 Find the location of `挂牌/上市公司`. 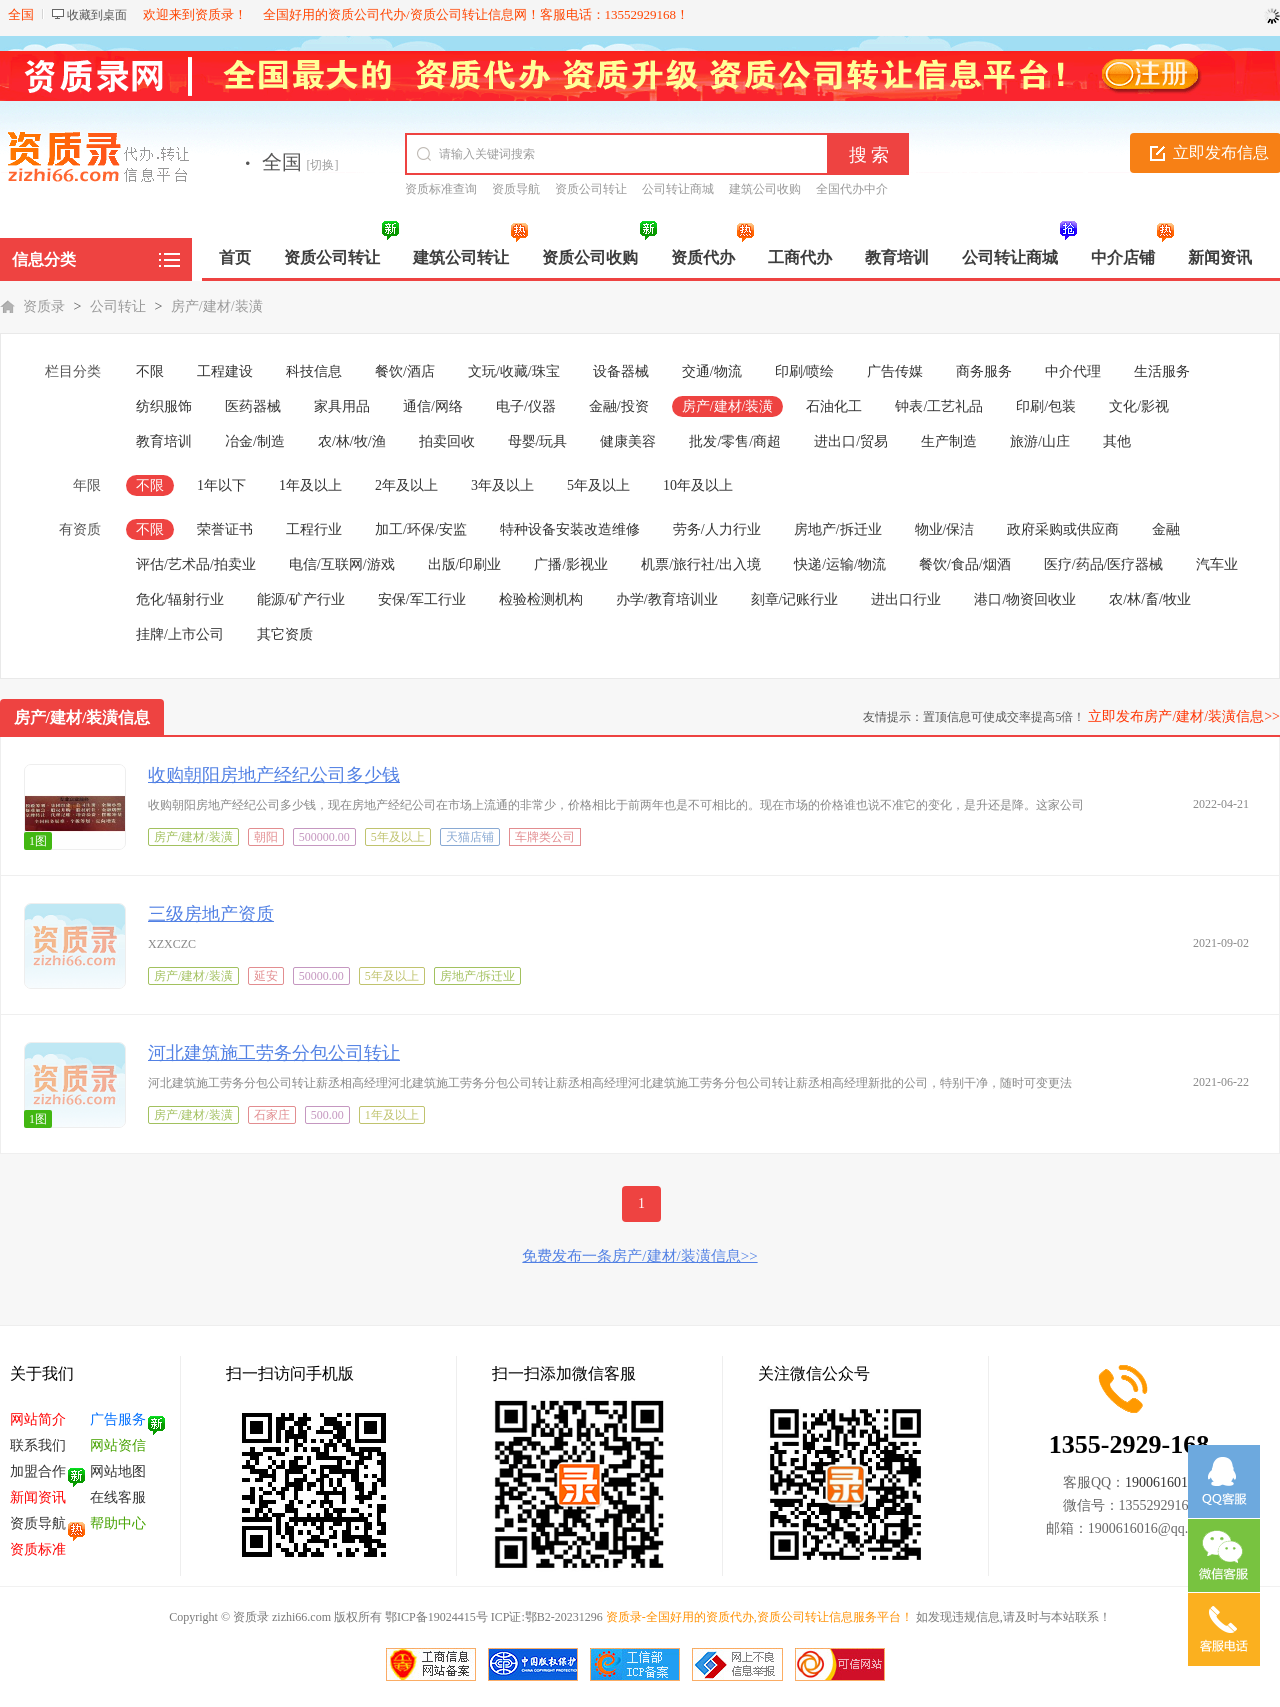

挂牌/上市公司 is located at coordinates (180, 634).